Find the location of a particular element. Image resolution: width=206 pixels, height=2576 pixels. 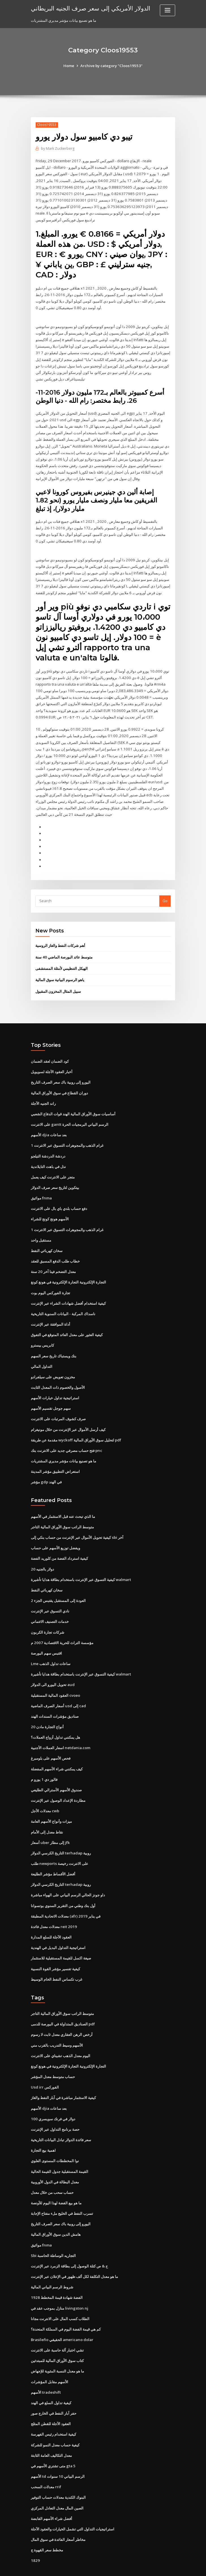

متى تشتري الأسهم في gta 5 is located at coordinates (53, 2441).